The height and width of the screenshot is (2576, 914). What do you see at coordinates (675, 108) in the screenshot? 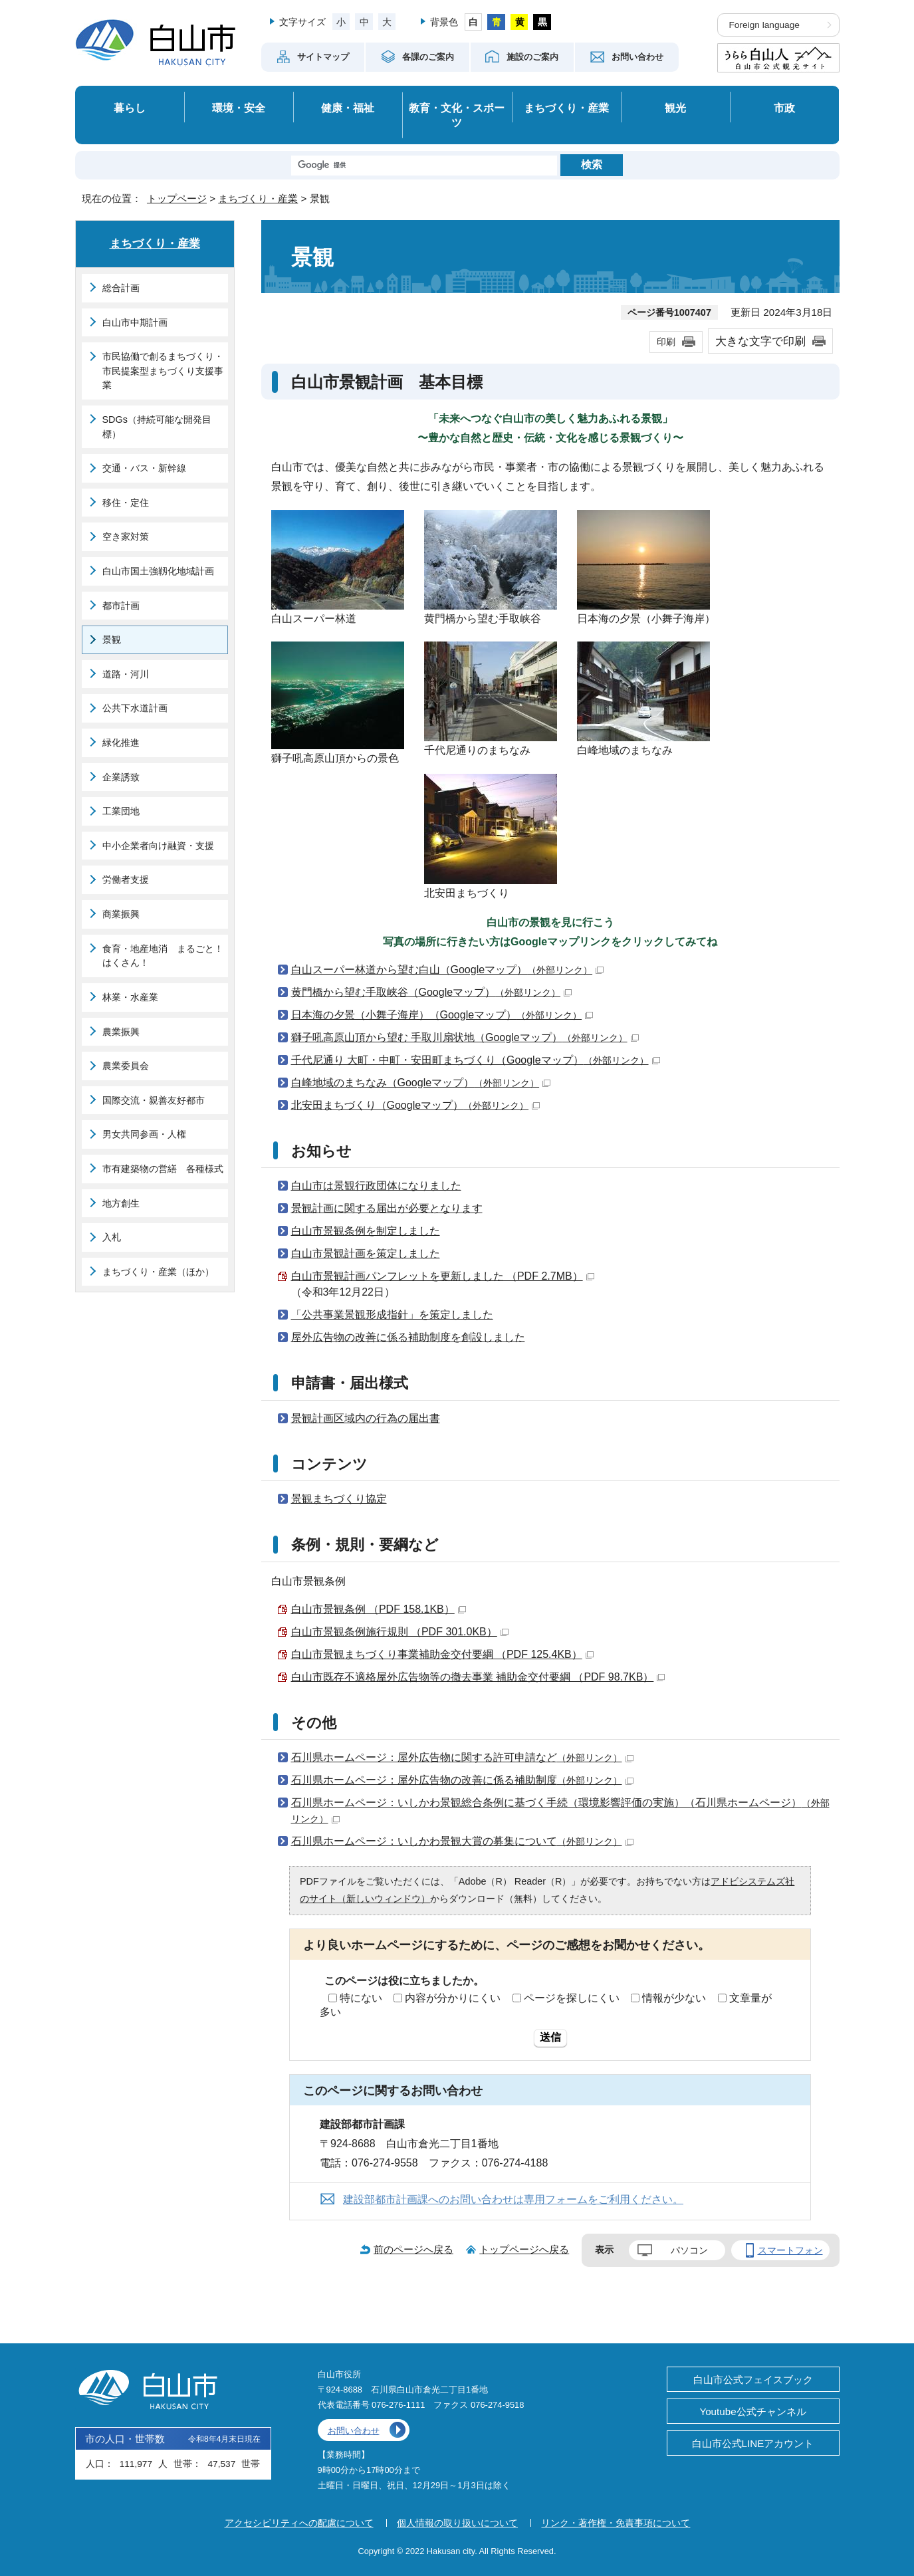
I see `観光` at bounding box center [675, 108].